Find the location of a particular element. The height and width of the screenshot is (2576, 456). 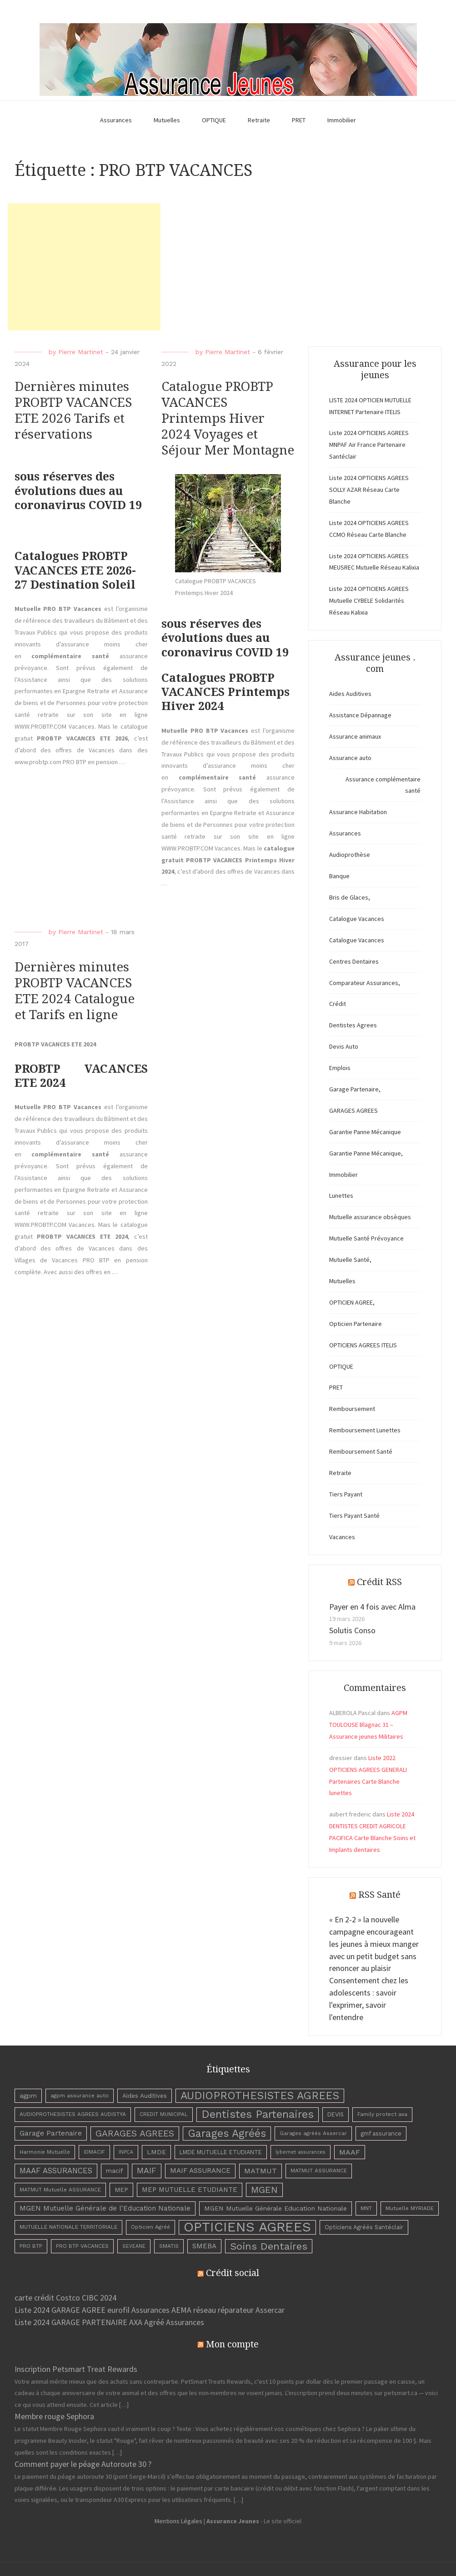

Assurance Habitation is located at coordinates (358, 812).